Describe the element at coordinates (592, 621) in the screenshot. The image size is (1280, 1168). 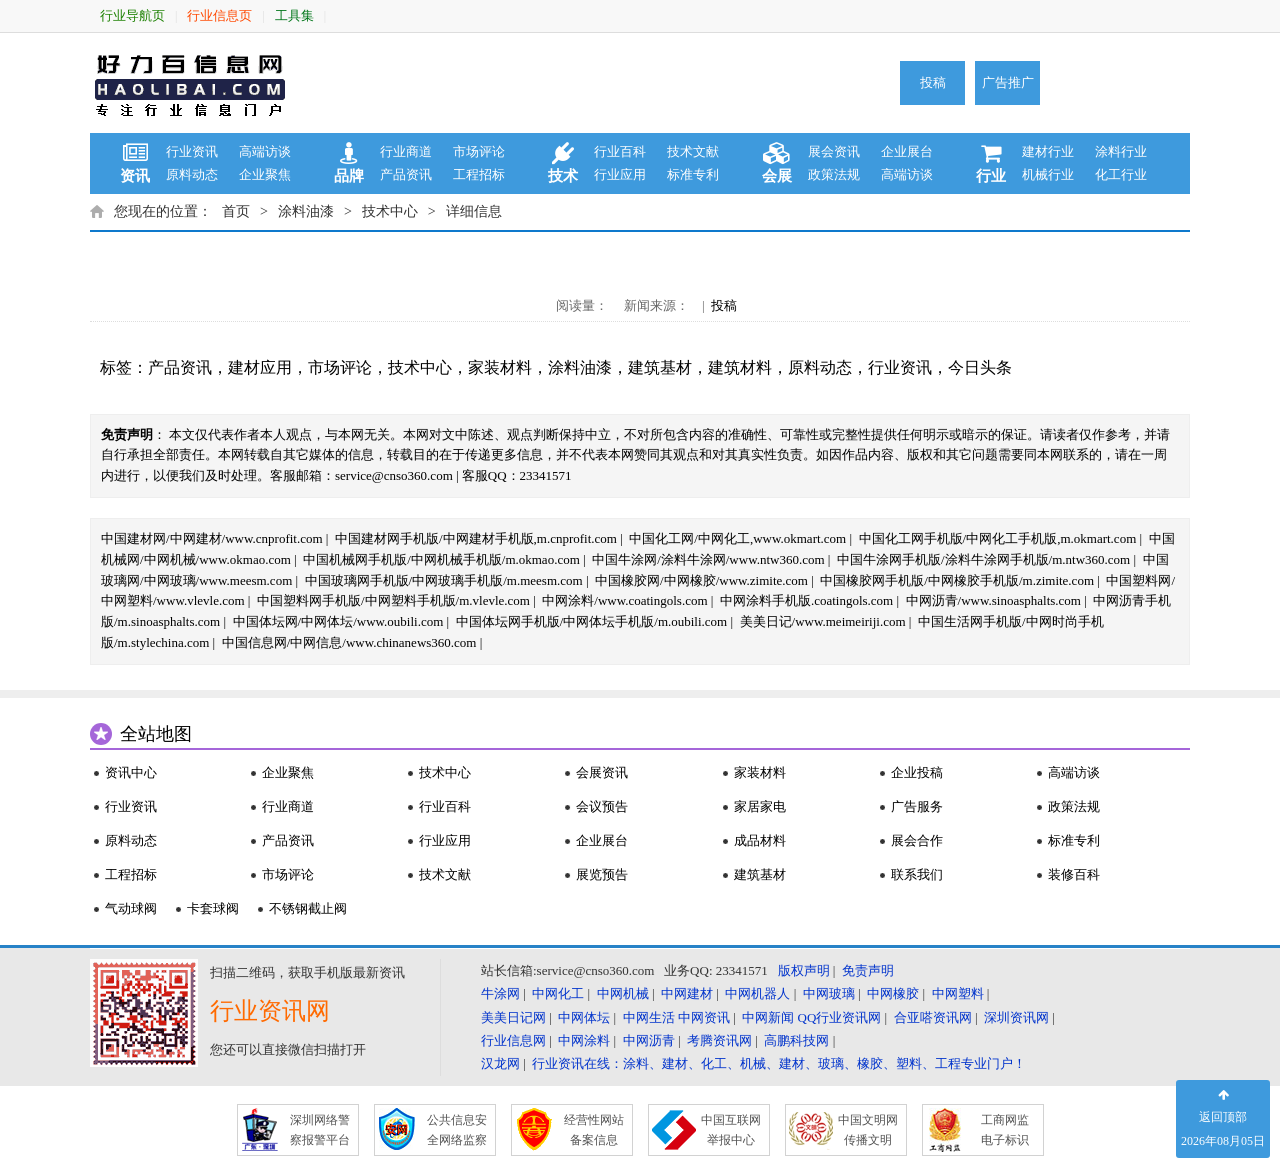
I see `中国体坛网手机版/中网体坛手机版/m.oubili.com` at that location.